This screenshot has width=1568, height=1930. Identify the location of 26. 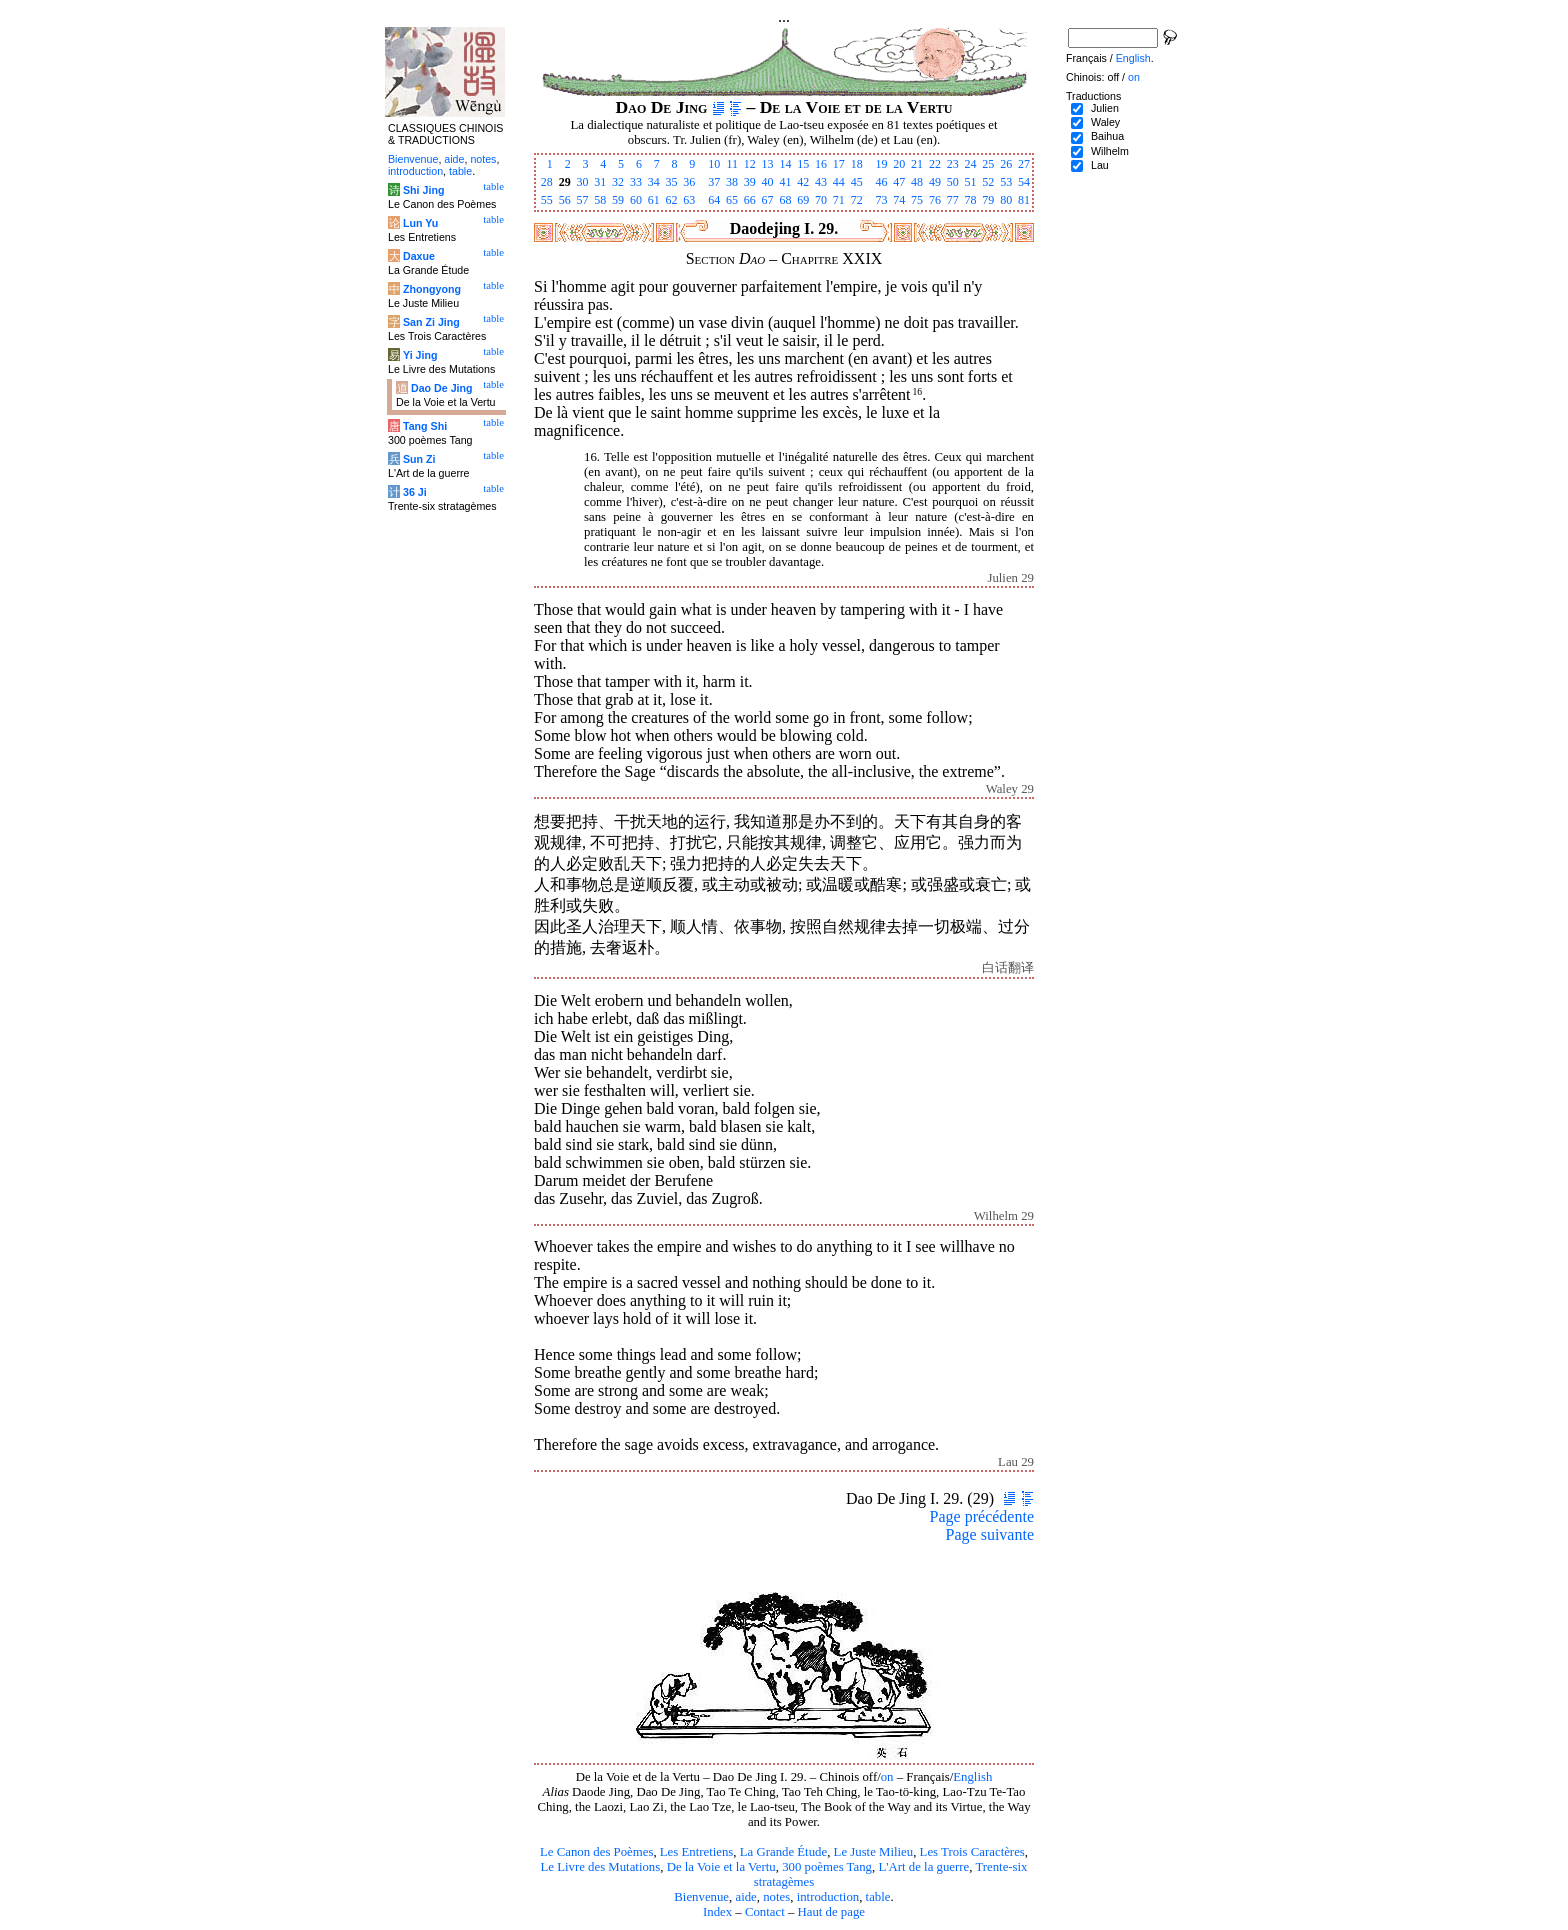
(1006, 164).